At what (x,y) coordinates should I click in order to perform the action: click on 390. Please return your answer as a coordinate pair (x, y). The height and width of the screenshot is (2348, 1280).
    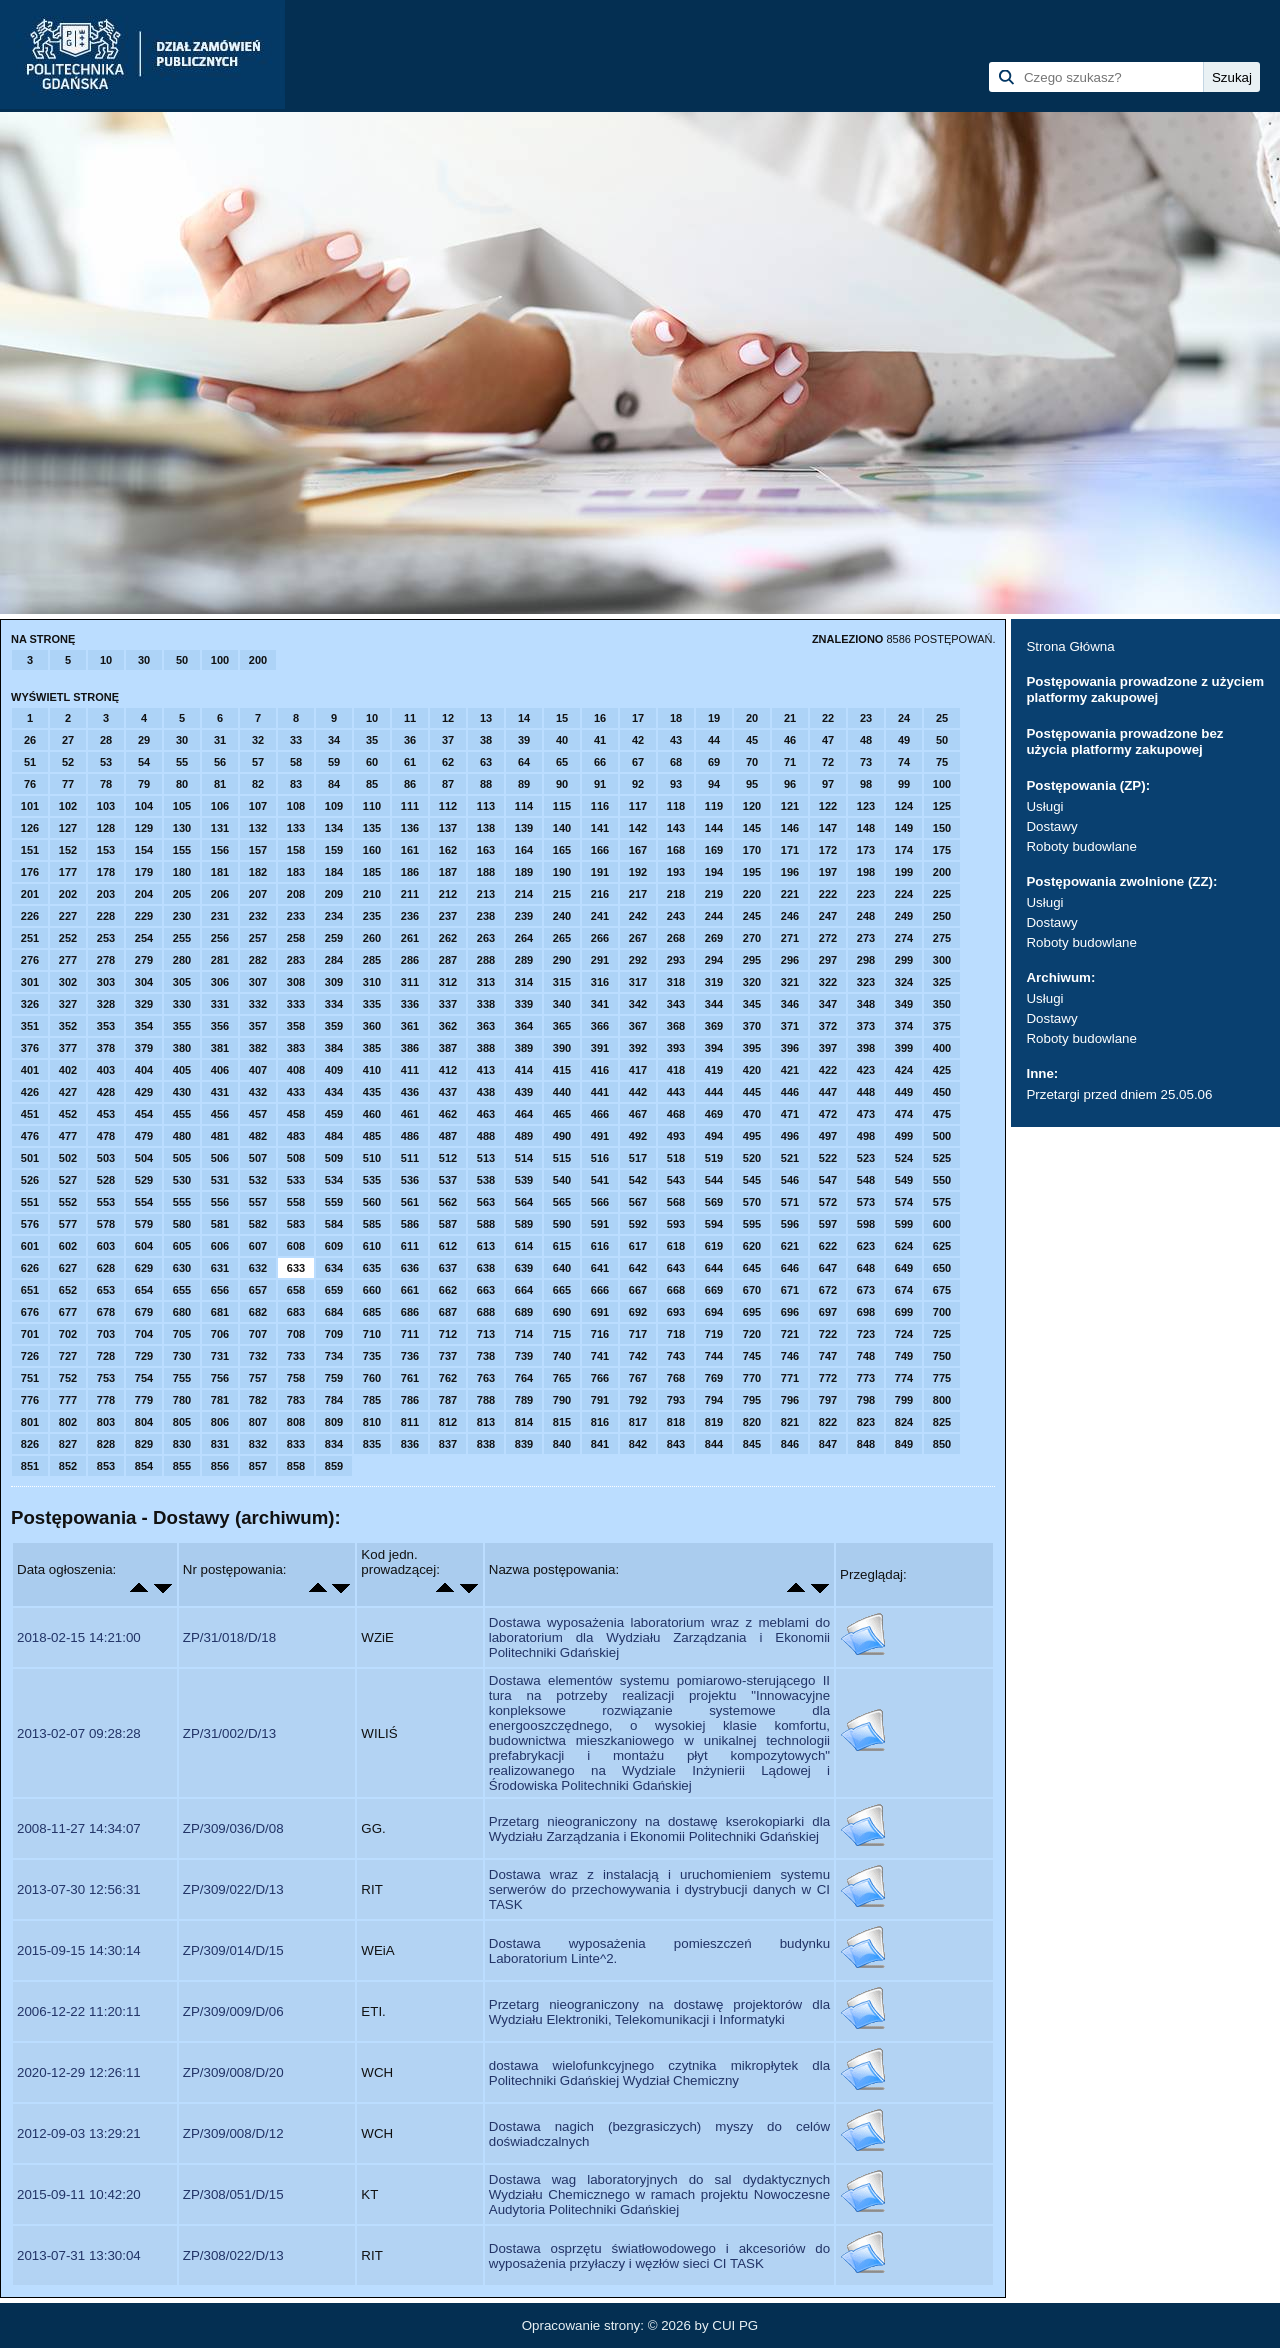
    Looking at the image, I should click on (562, 1048).